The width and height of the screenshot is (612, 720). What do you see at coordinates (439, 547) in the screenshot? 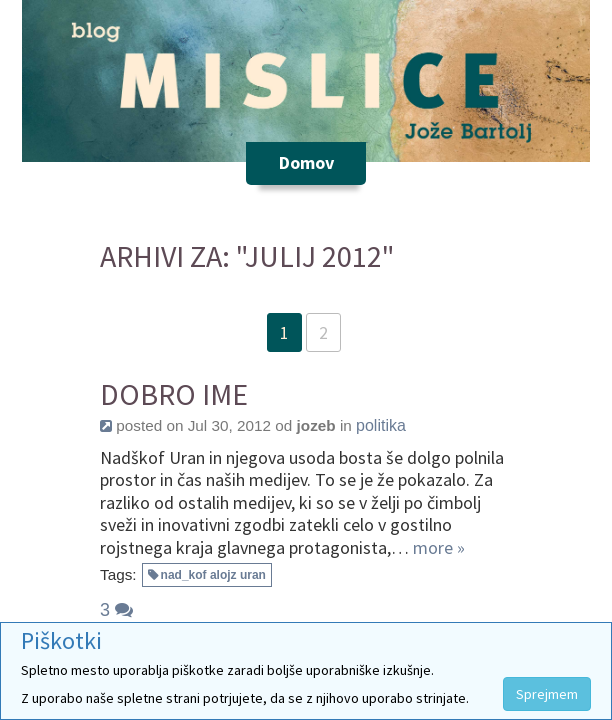
I see `more »` at bounding box center [439, 547].